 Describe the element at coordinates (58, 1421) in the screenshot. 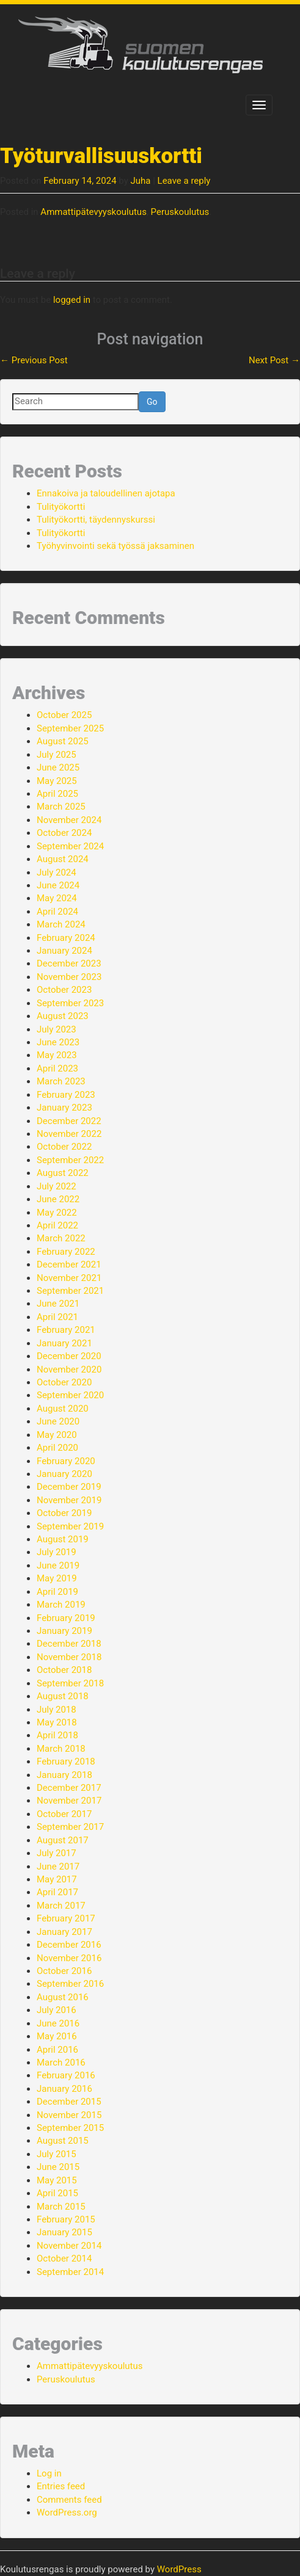

I see `June 2020` at that location.